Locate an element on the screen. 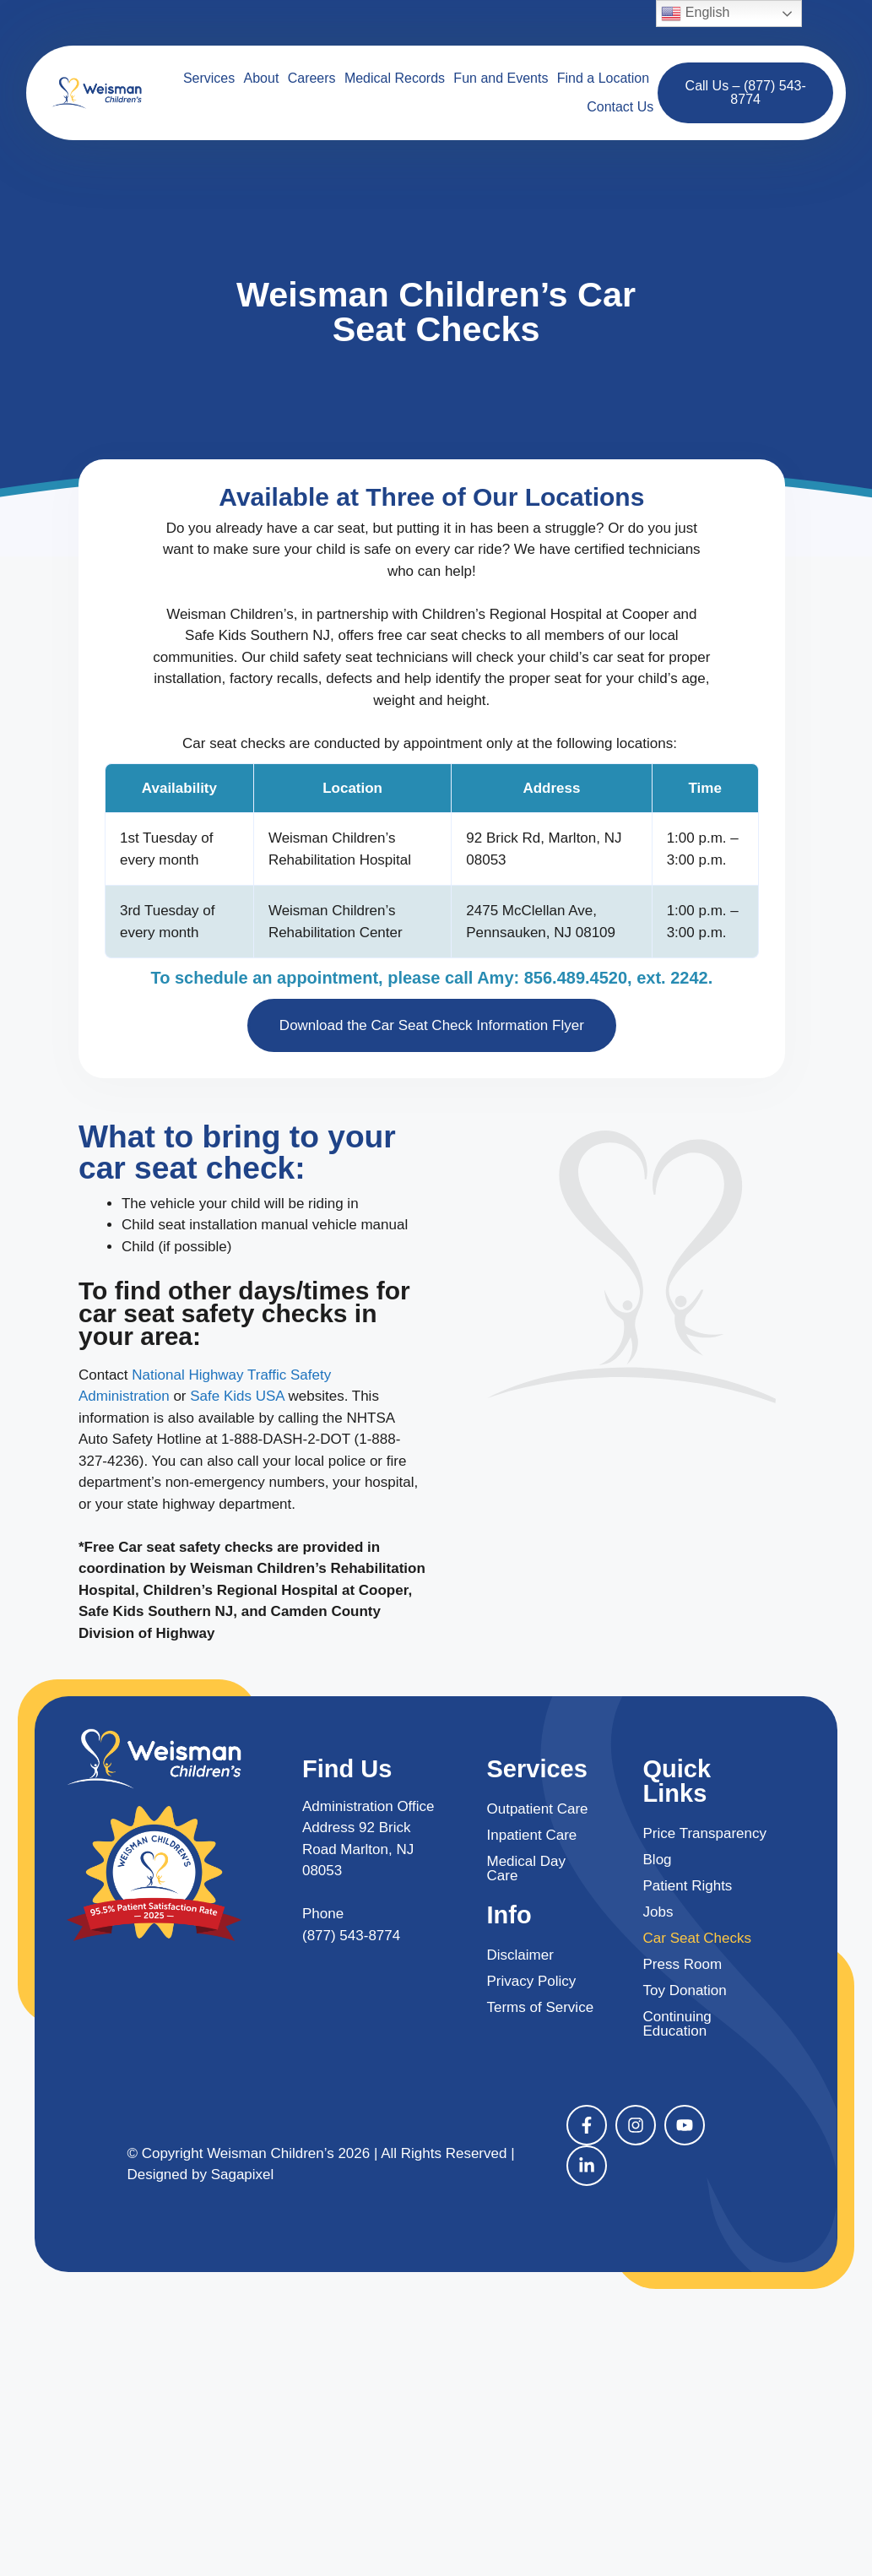 The image size is (872, 2576). Disclaimer is located at coordinates (520, 1955).